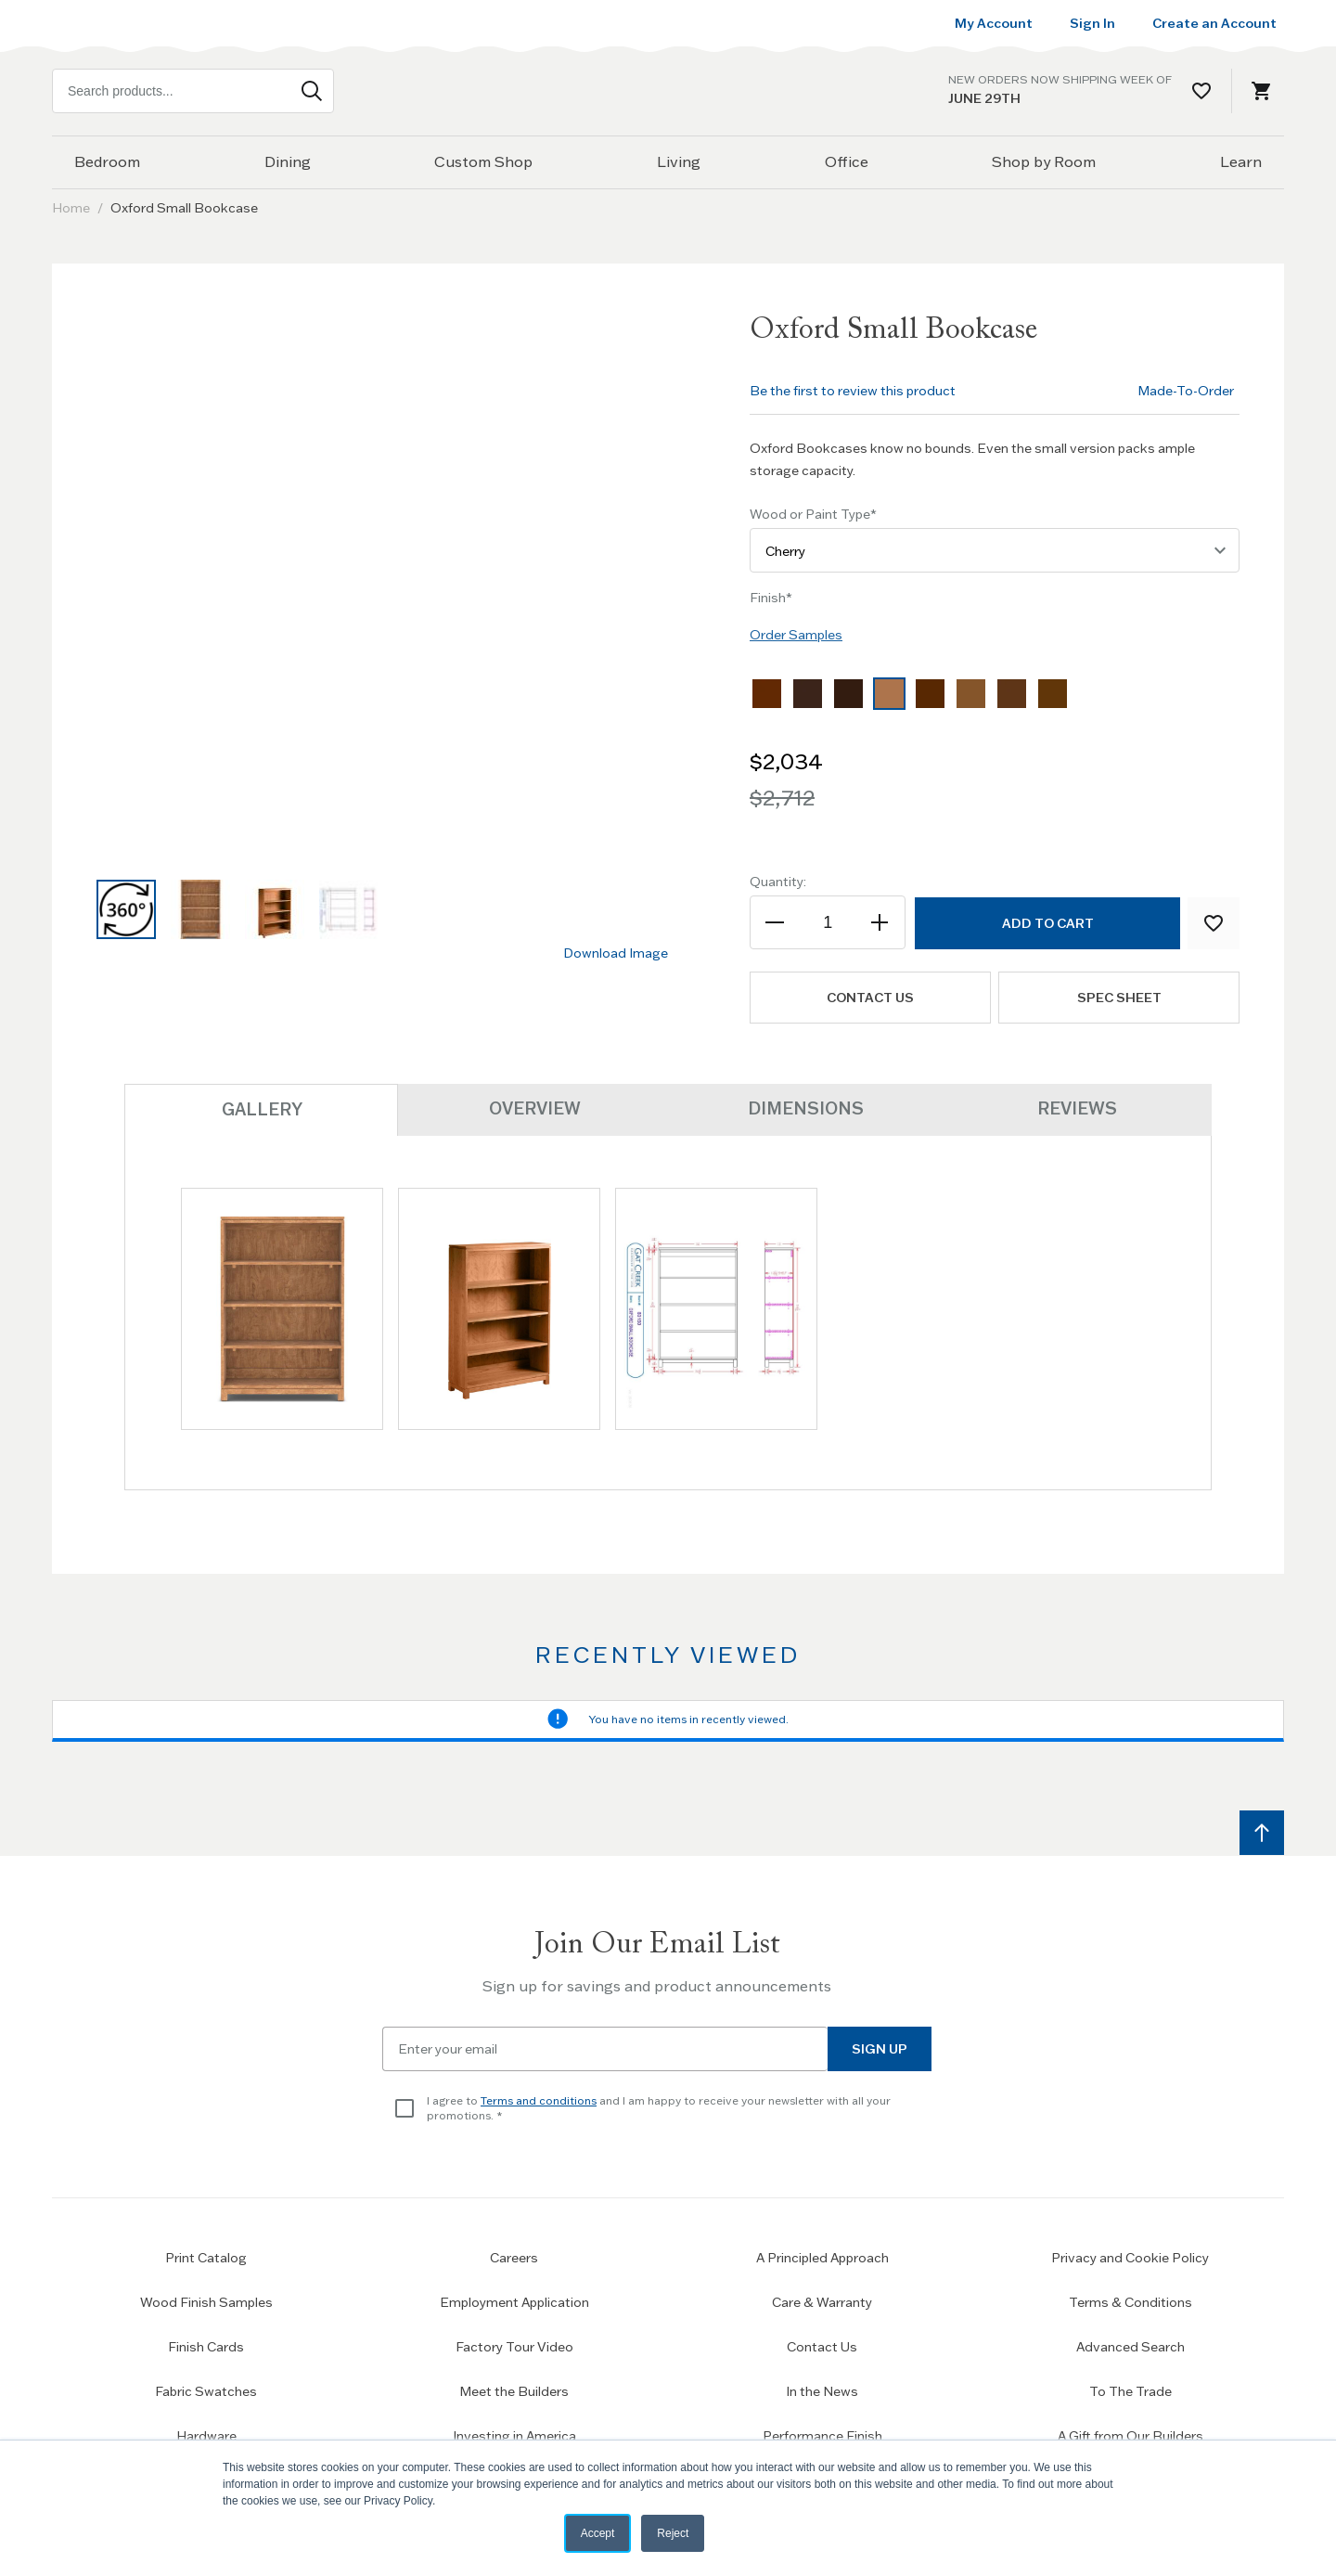 This screenshot has width=1336, height=2576. Describe the element at coordinates (822, 2256) in the screenshot. I see `A Principled Approach` at that location.